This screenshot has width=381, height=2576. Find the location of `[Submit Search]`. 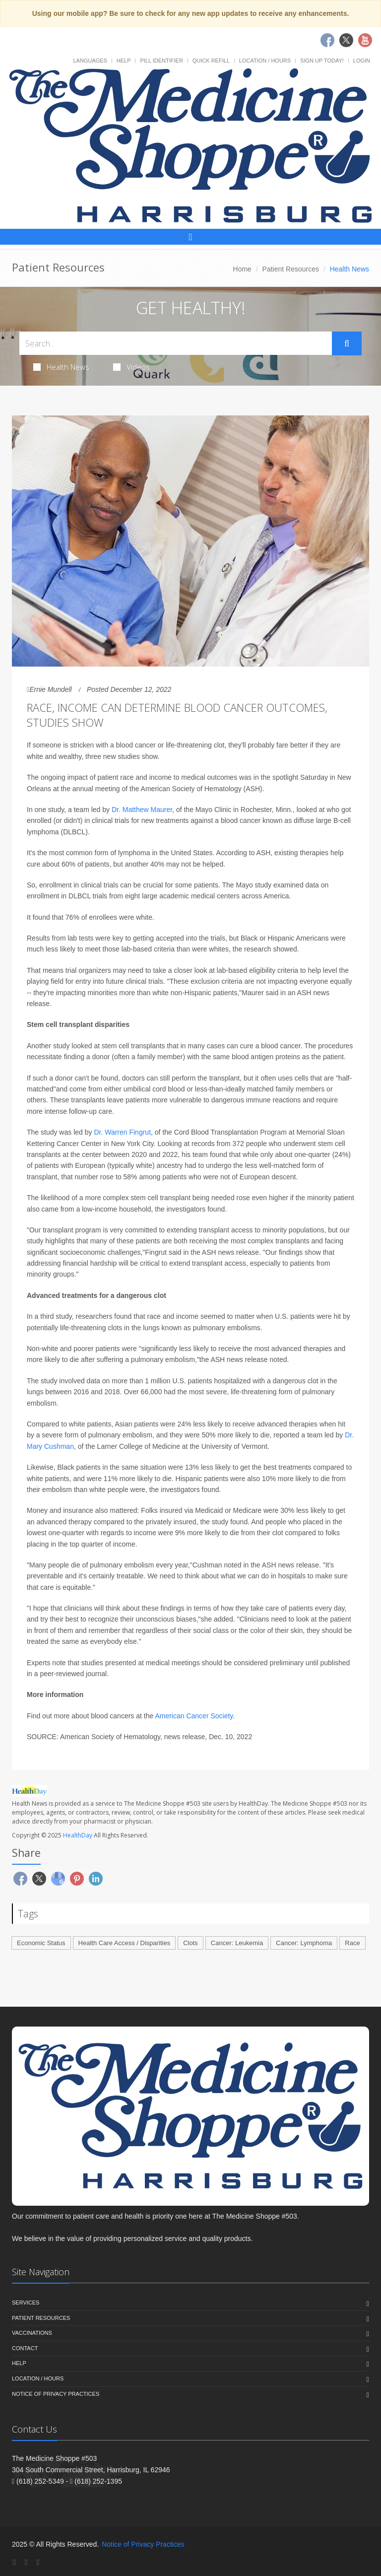

[Submit Search] is located at coordinates (347, 343).